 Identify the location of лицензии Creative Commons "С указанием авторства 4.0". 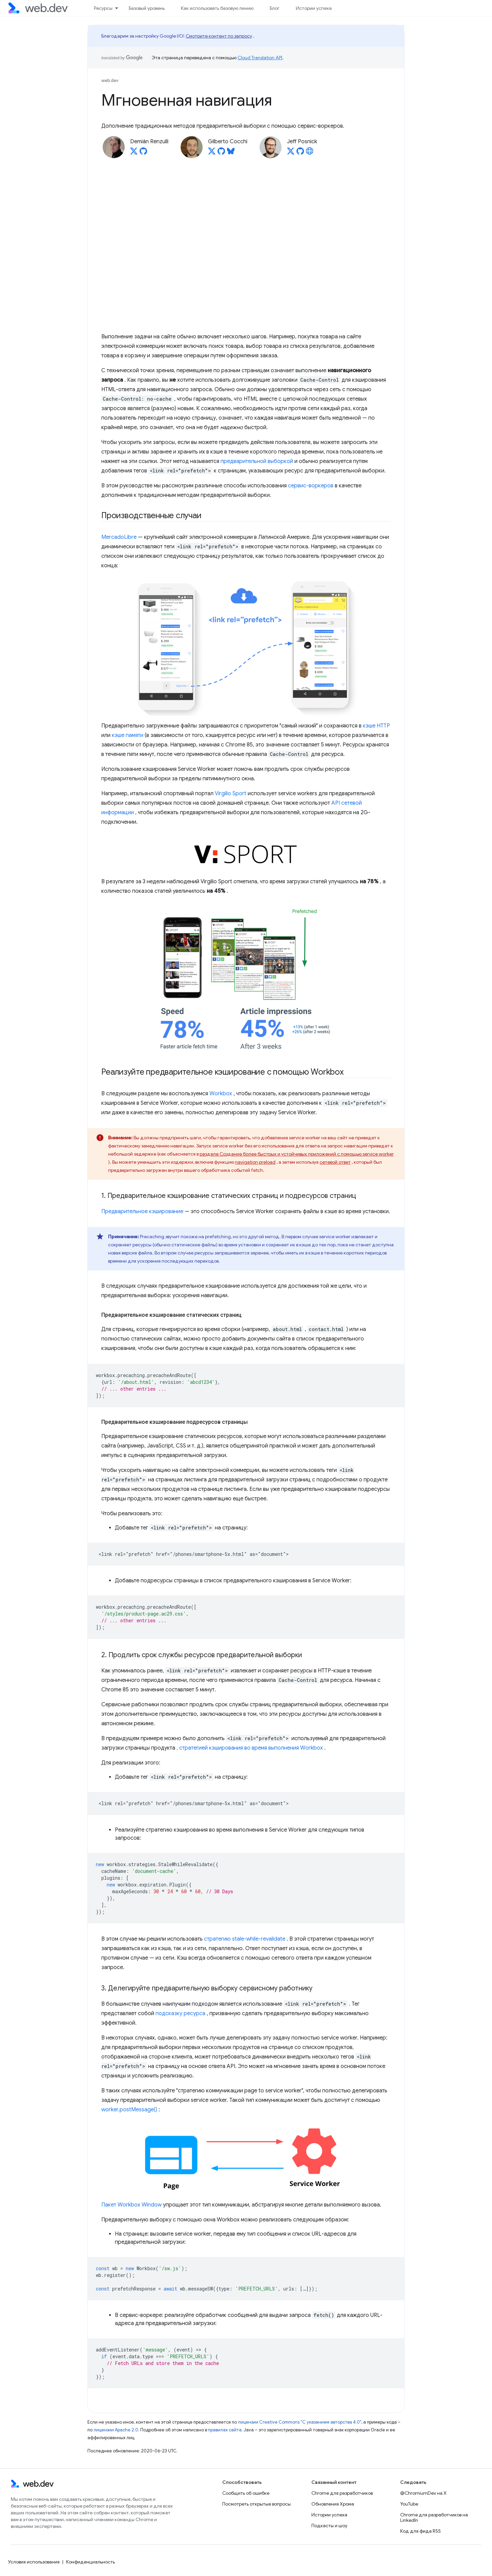
(299, 2422).